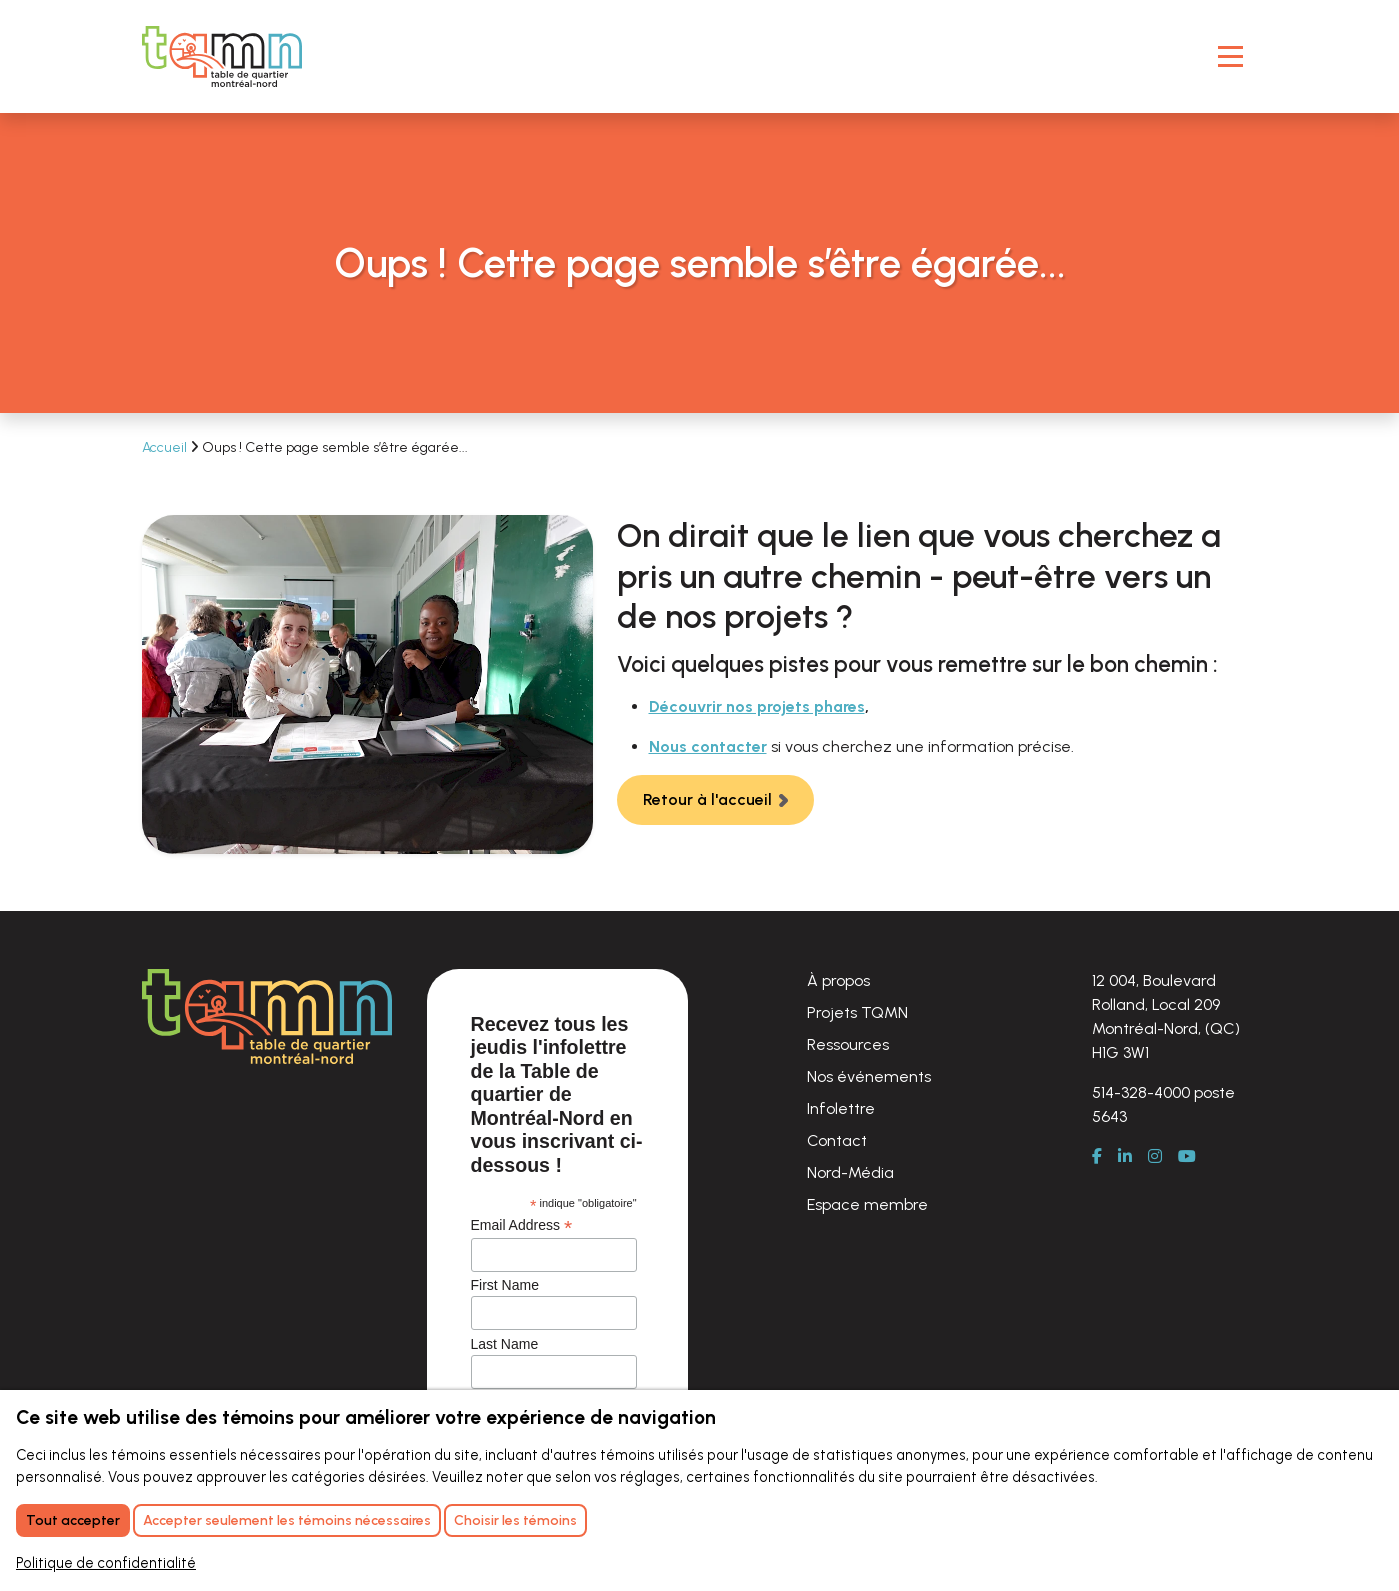  Describe the element at coordinates (857, 1012) in the screenshot. I see `Projets TQMN` at that location.